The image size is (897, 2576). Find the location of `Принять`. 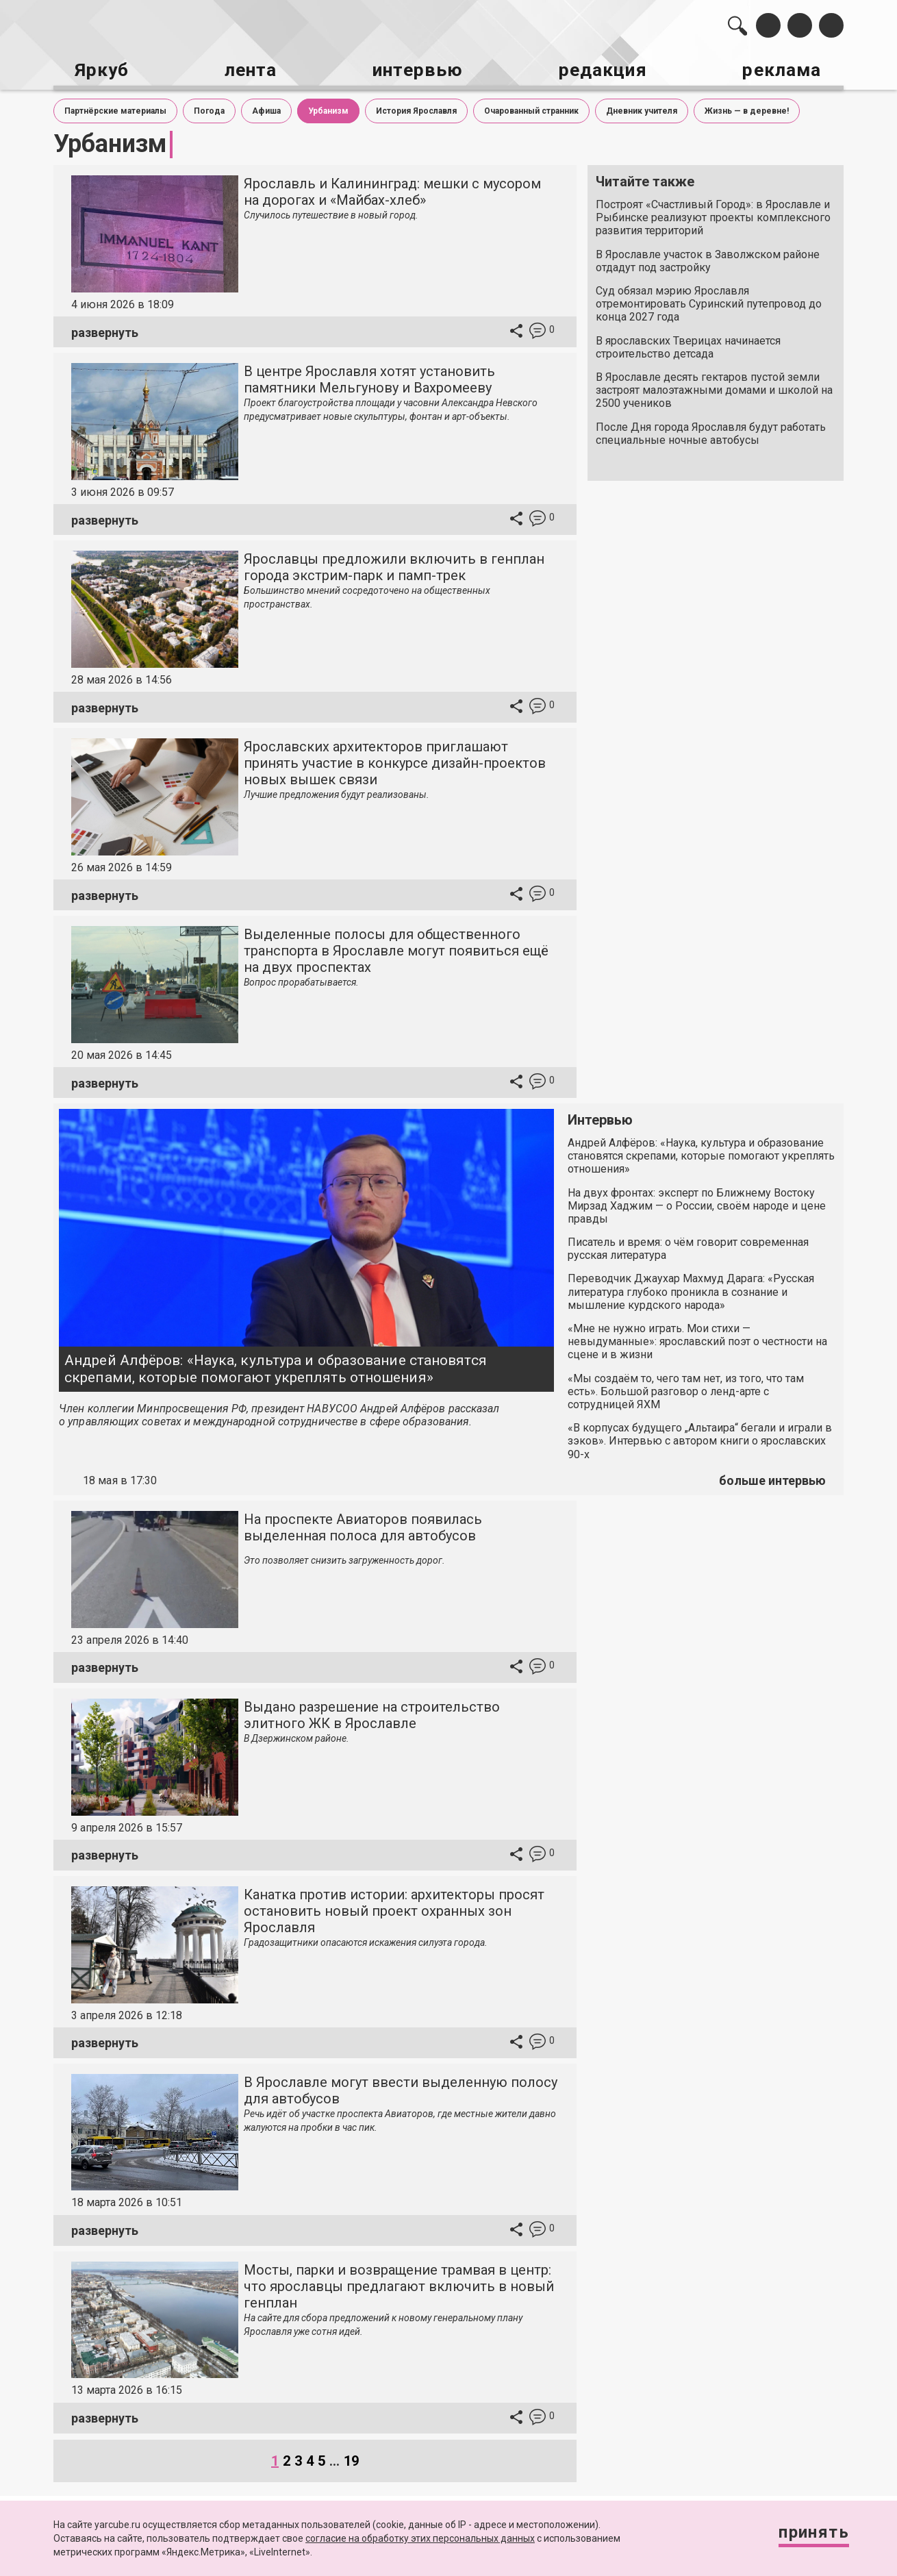

Принять is located at coordinates (808, 2534).